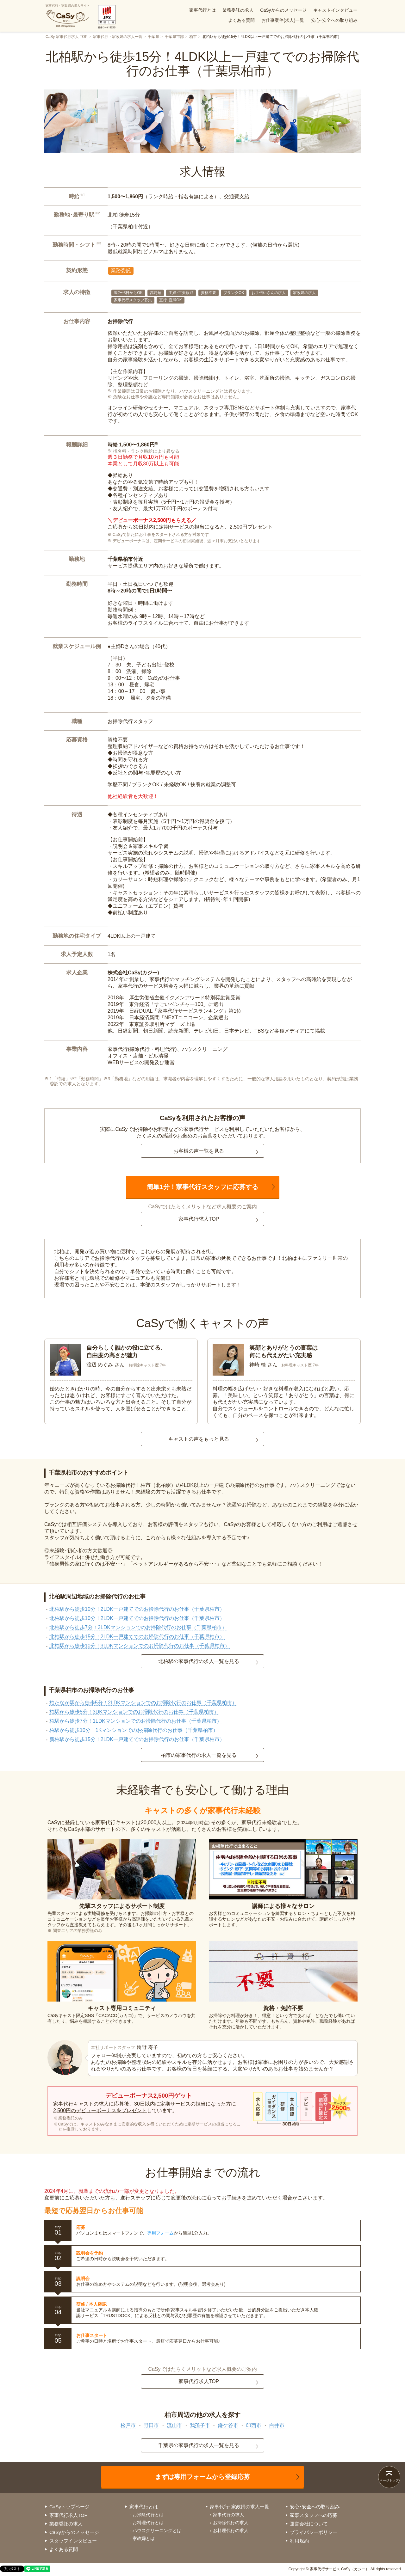 The image size is (405, 2576). Describe the element at coordinates (282, 20) in the screenshot. I see `お仕事案件(求人)一覧` at that location.